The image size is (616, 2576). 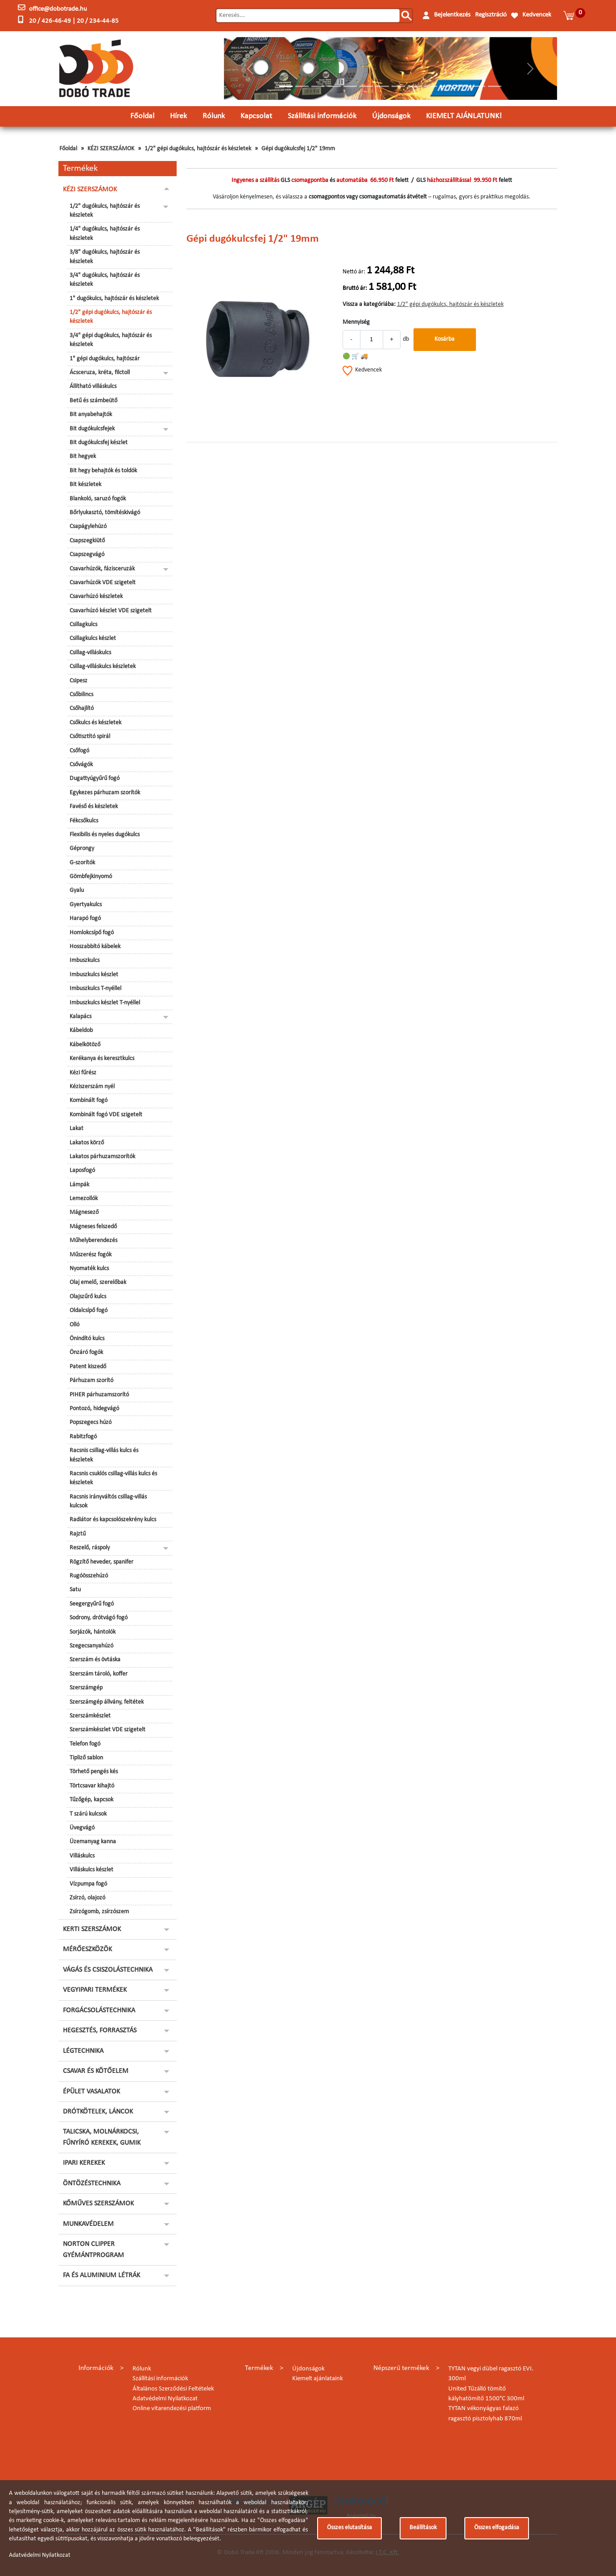 I want to click on Betű és számbeütő, so click(x=93, y=401).